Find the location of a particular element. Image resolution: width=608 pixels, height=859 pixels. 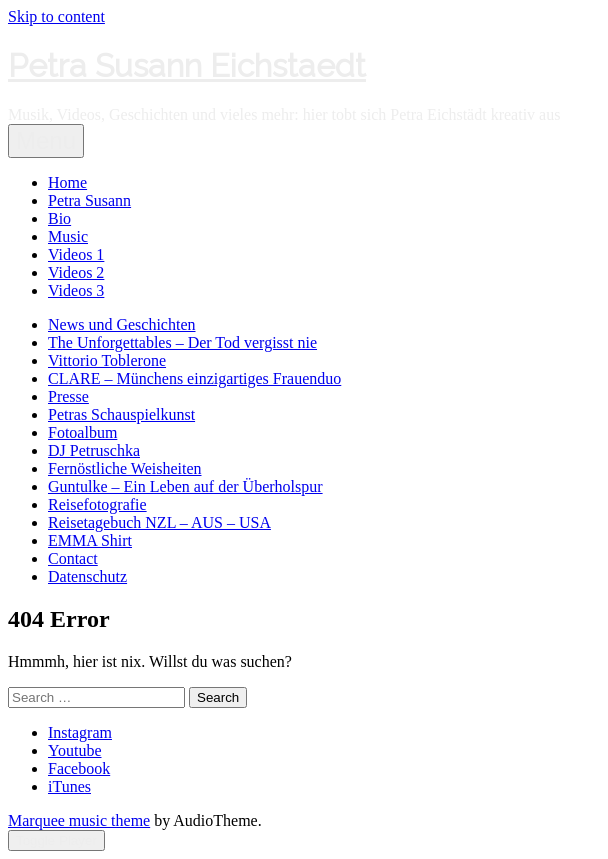

DJ Petruschka is located at coordinates (94, 450).